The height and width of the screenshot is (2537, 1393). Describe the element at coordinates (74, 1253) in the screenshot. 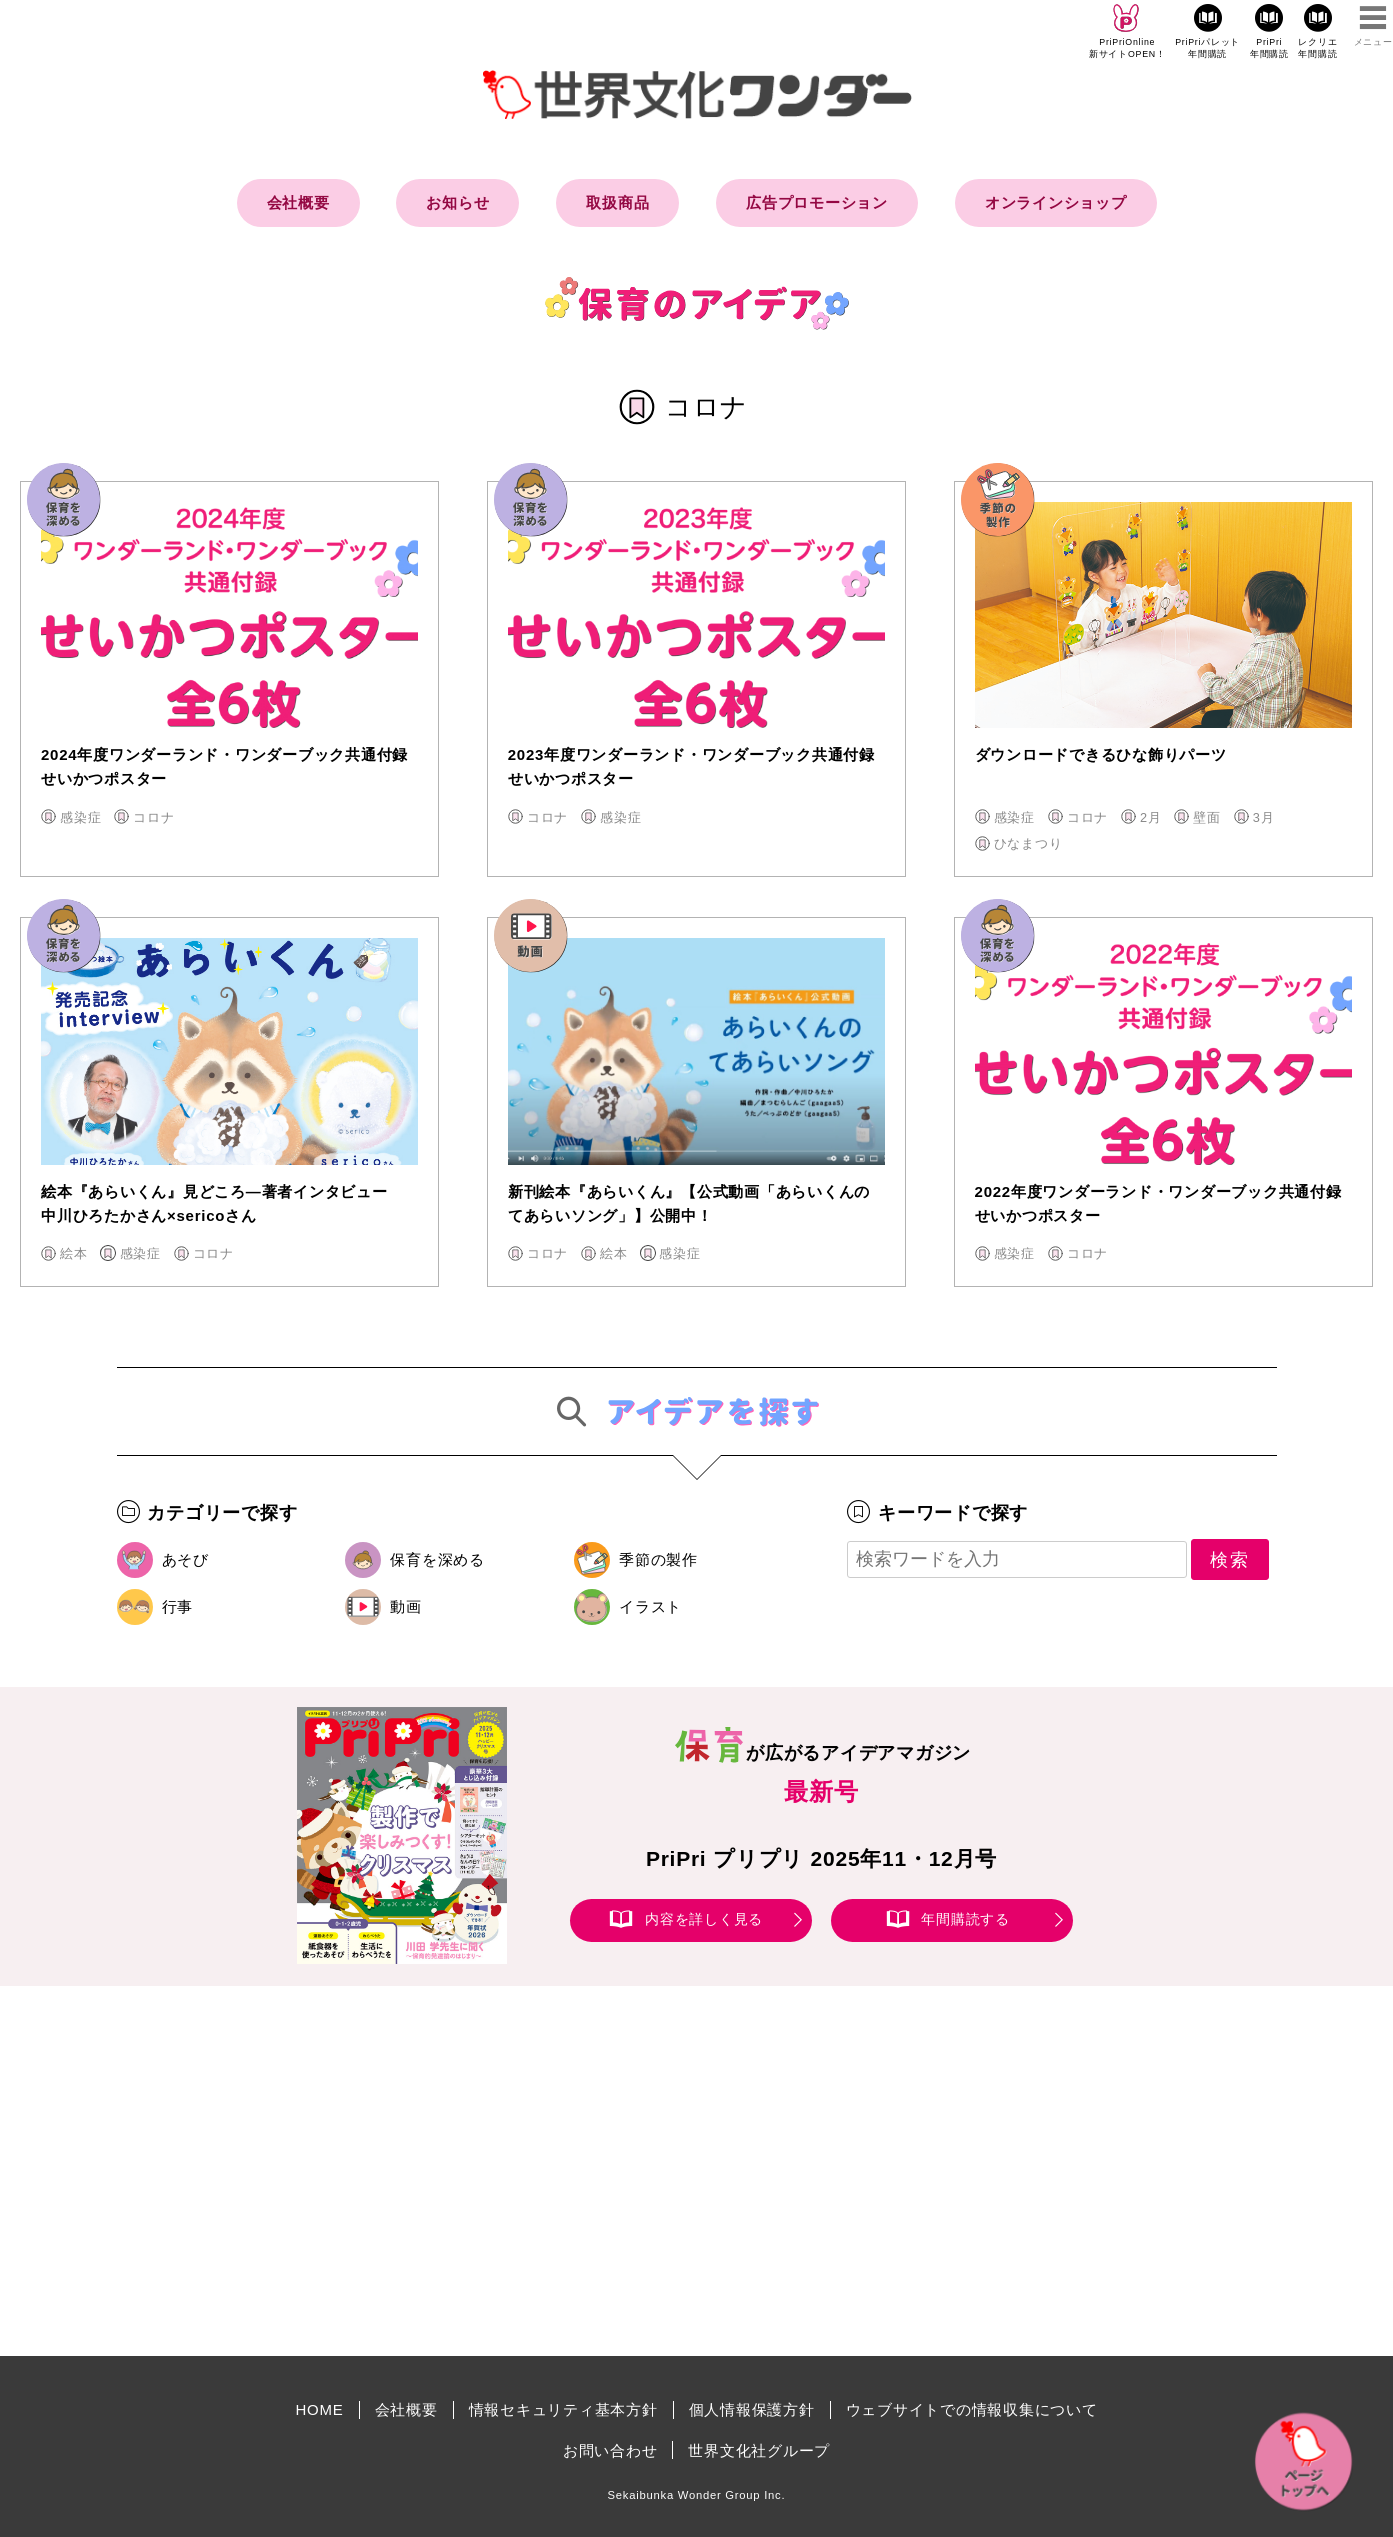

I see `絵本` at that location.